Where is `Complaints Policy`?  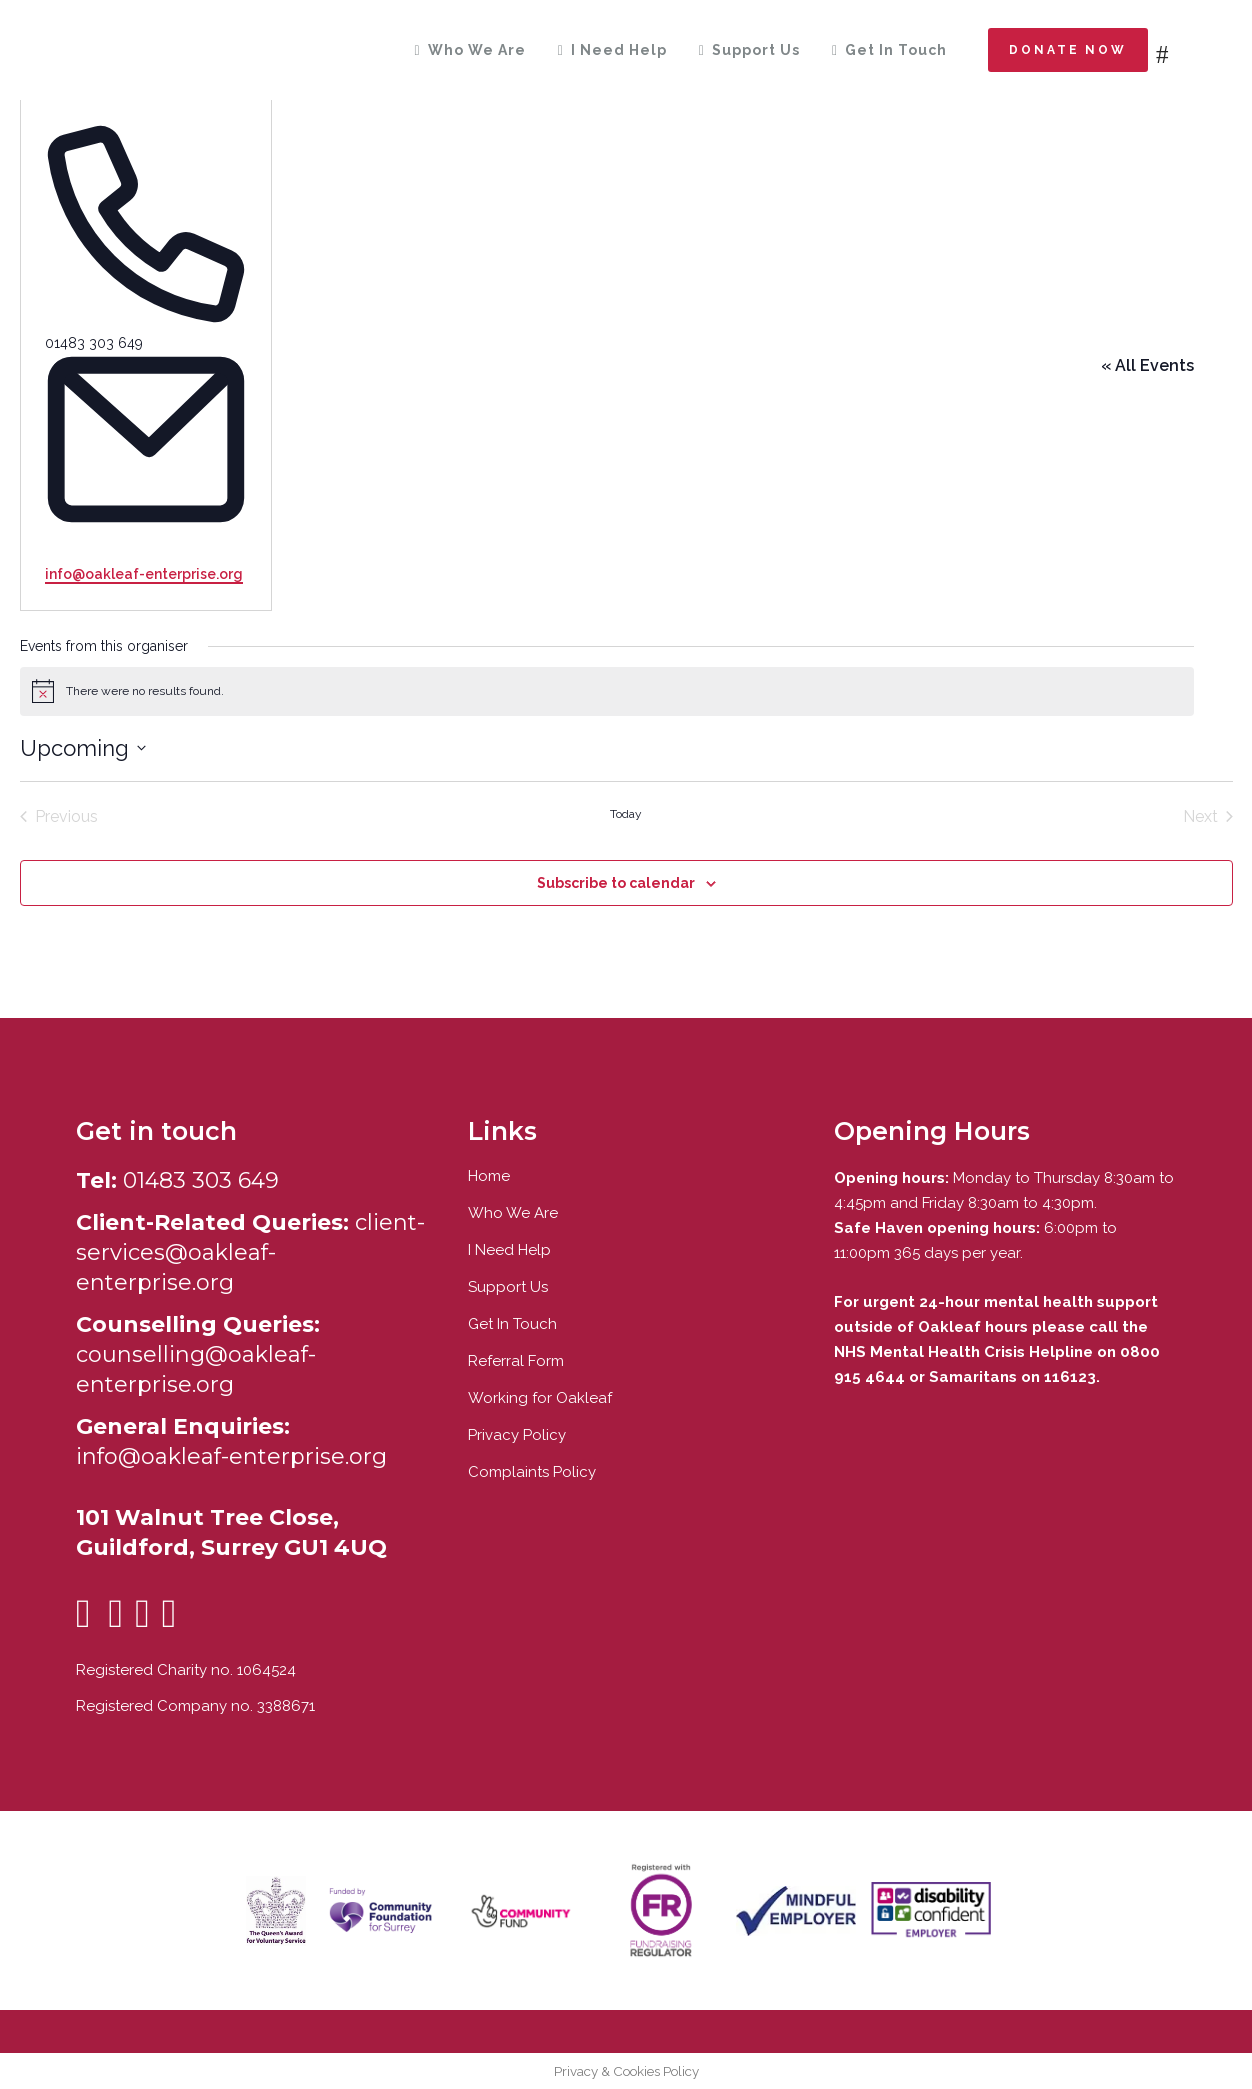
Complaints Policy is located at coordinates (532, 1472).